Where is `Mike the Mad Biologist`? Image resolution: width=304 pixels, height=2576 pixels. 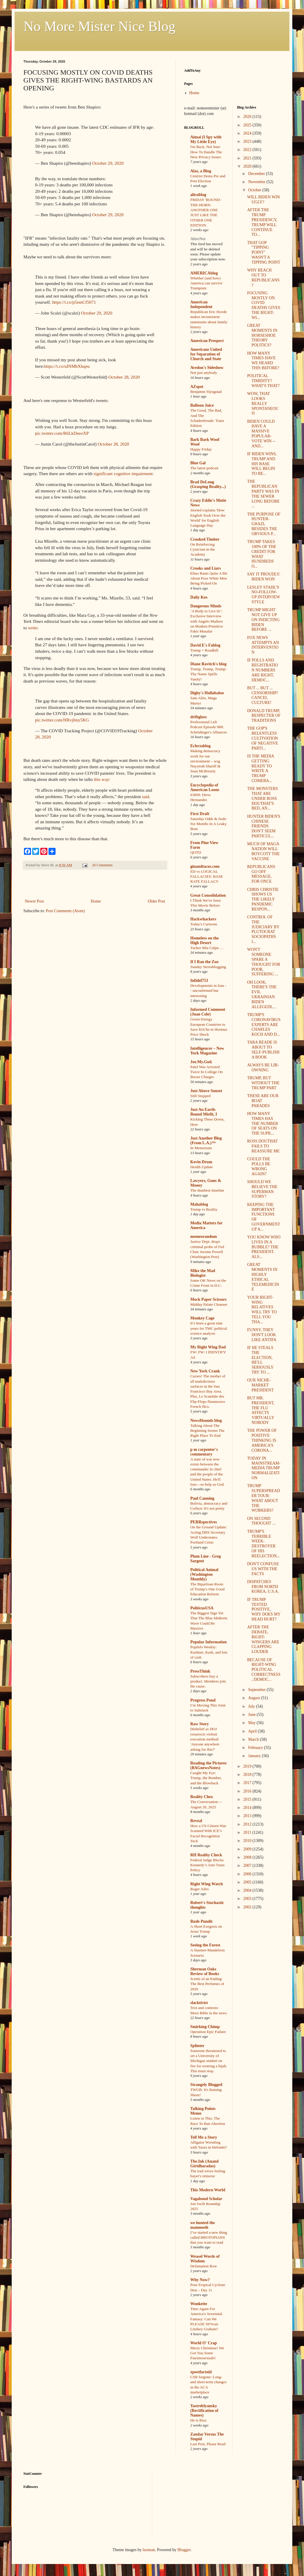 Mike the Mad Biologist is located at coordinates (202, 1273).